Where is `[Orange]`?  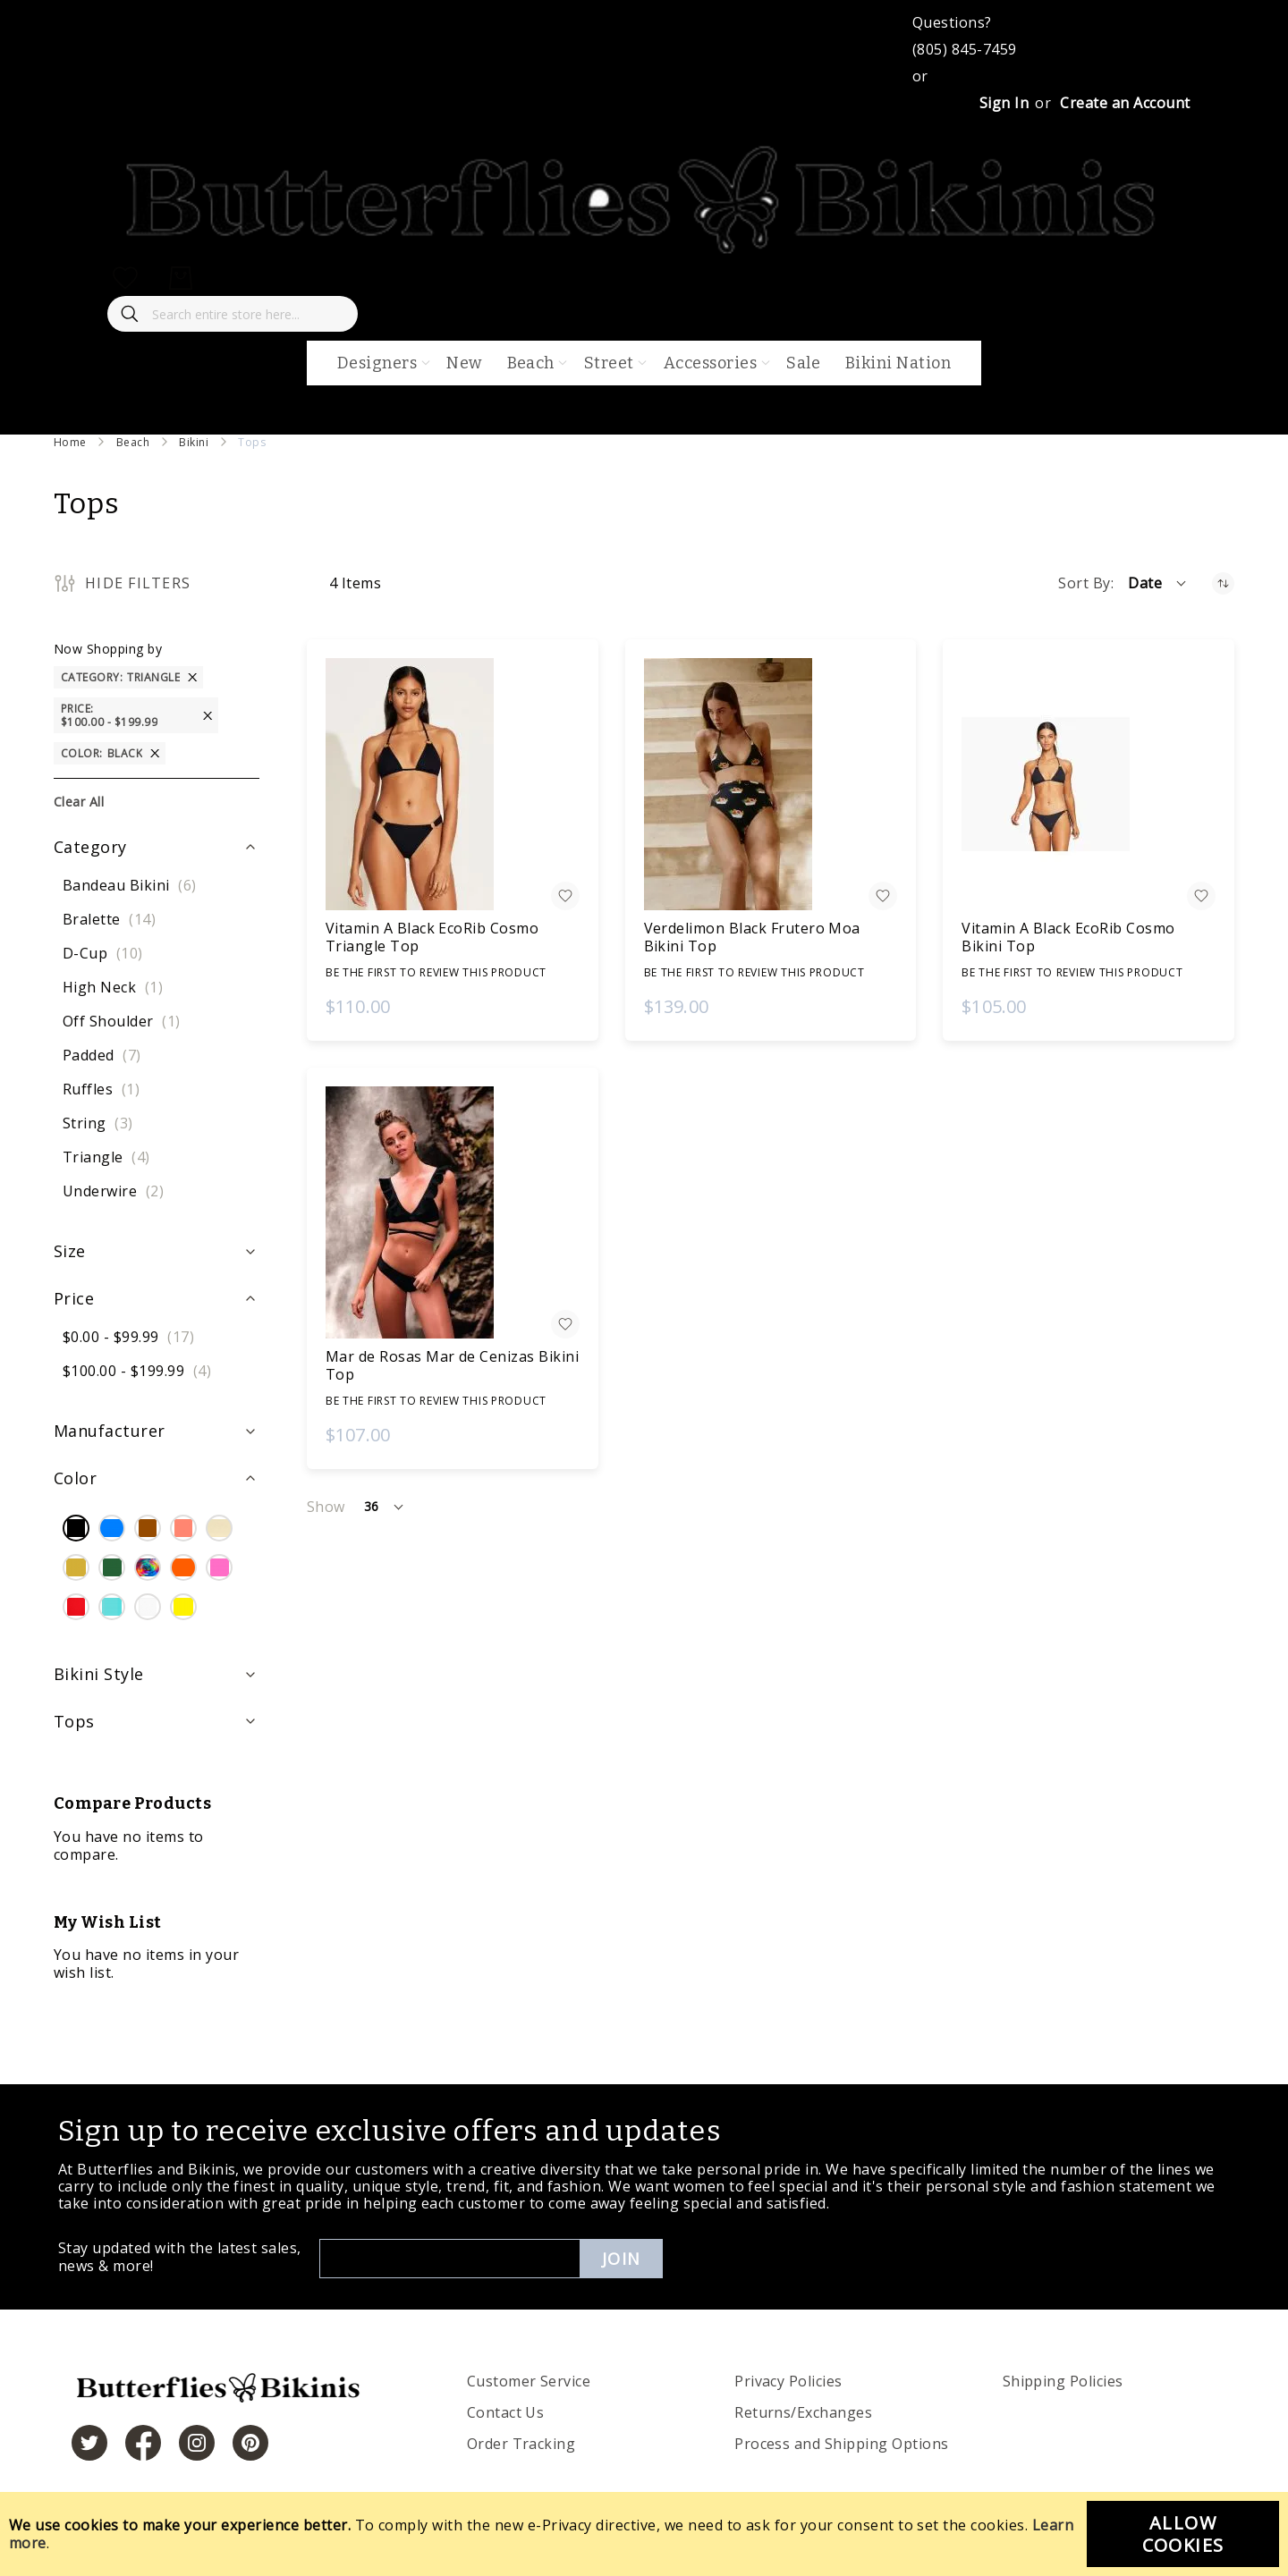 [Orange] is located at coordinates (183, 1569).